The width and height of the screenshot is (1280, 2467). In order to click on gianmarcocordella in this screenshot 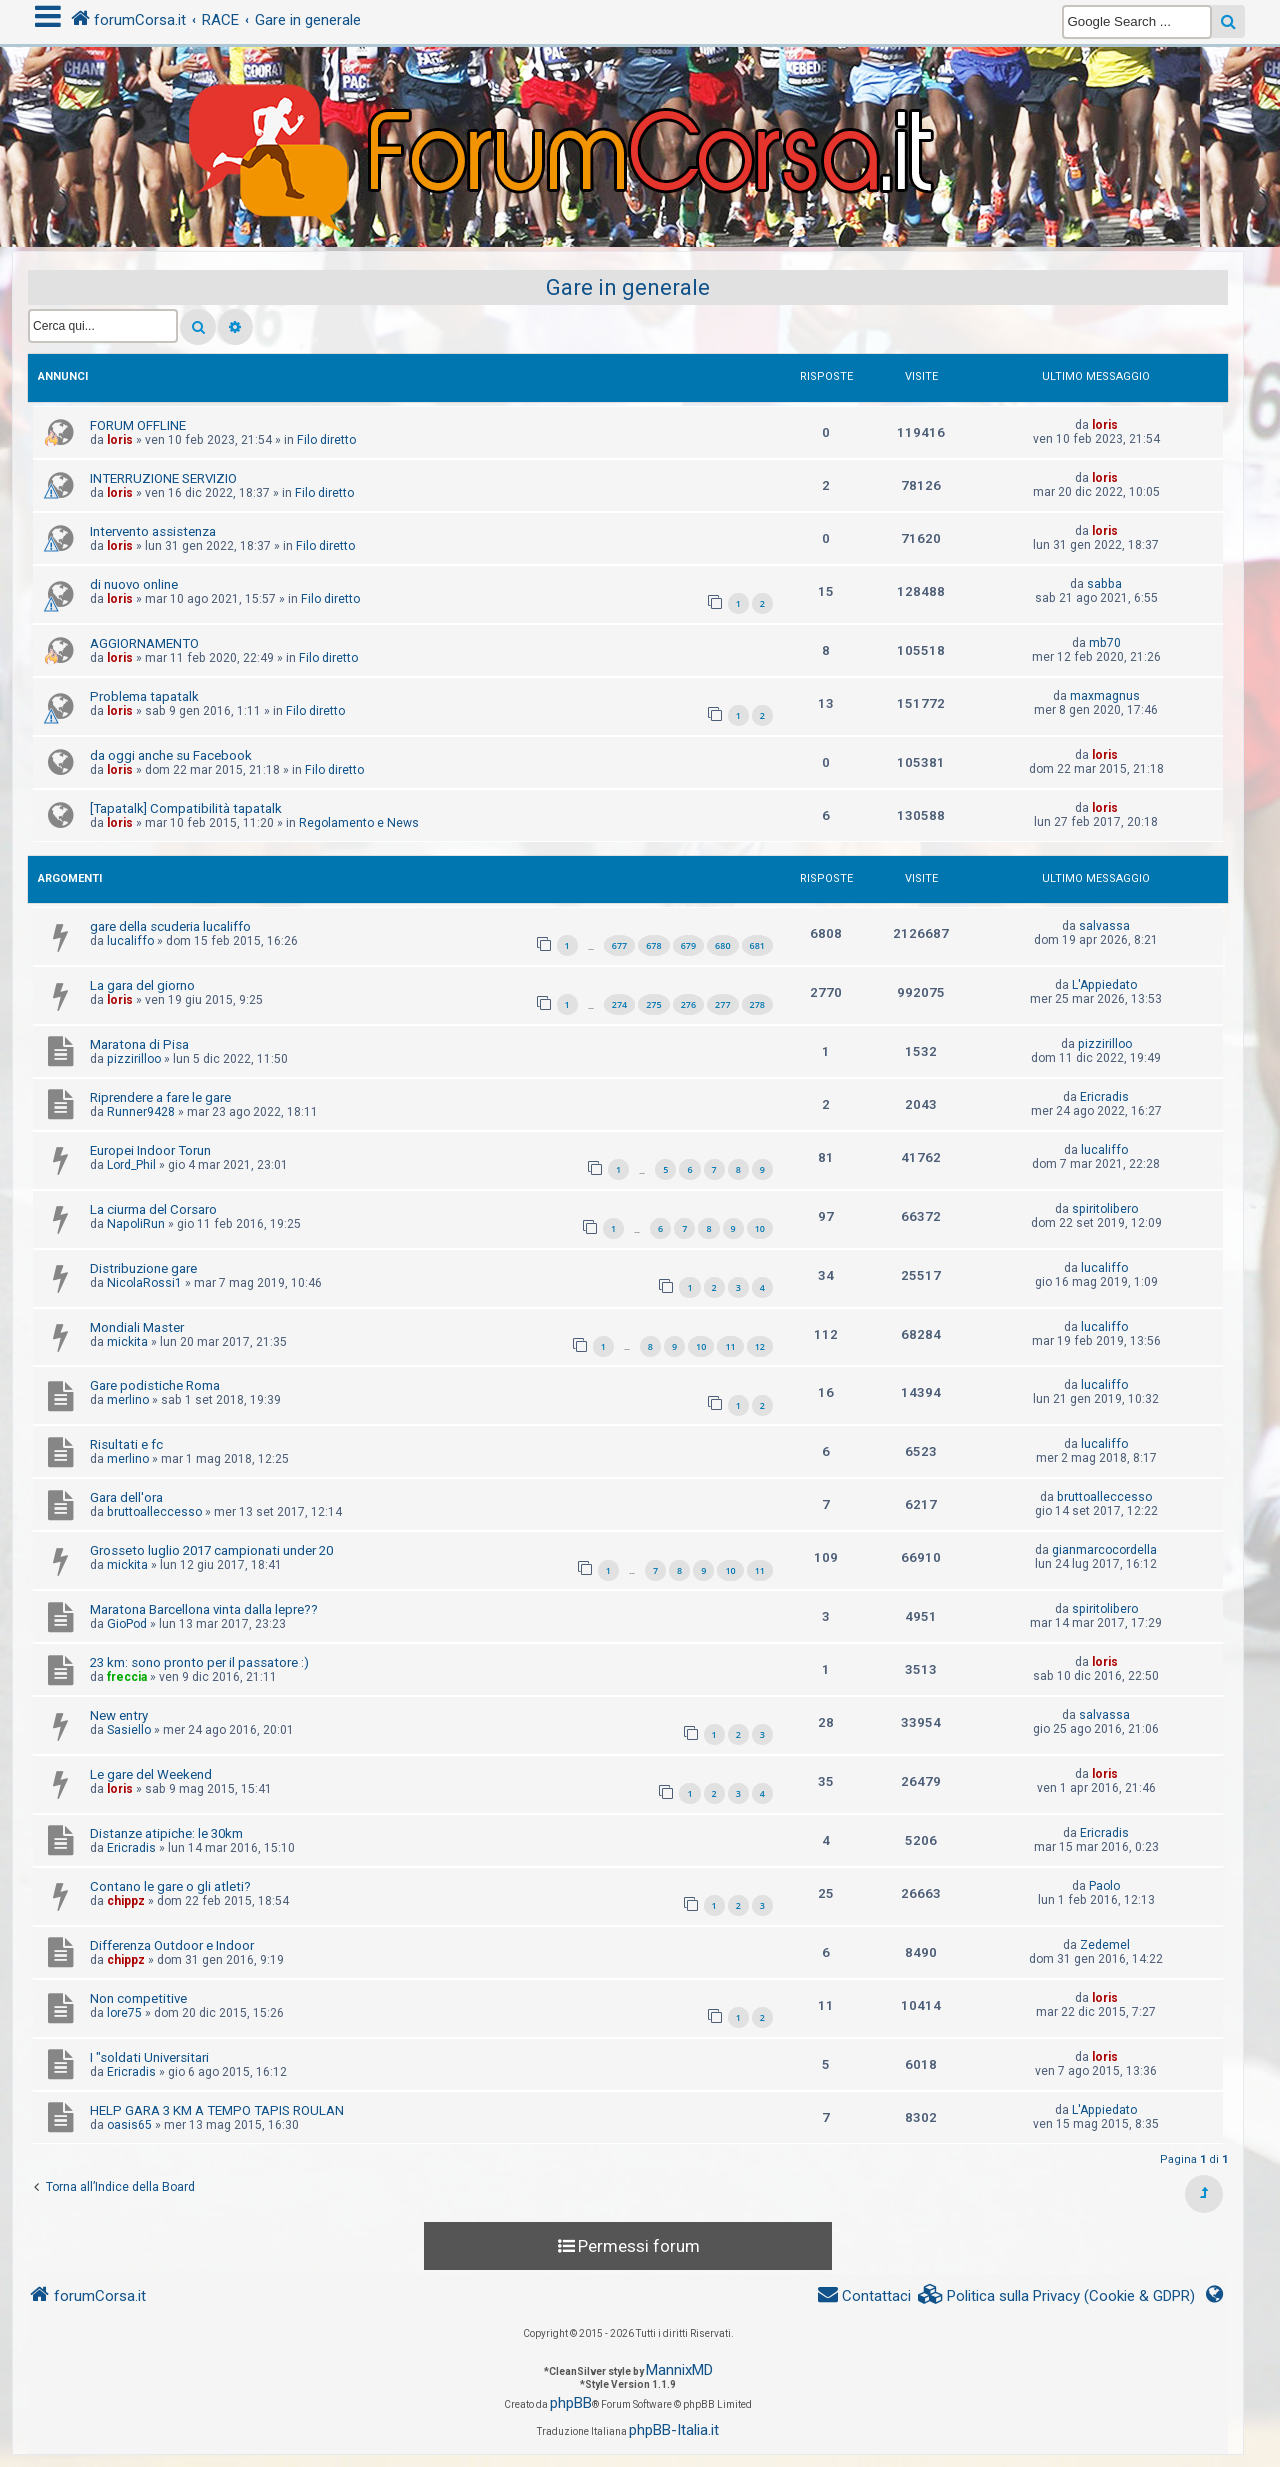, I will do `click(1104, 1550)`.